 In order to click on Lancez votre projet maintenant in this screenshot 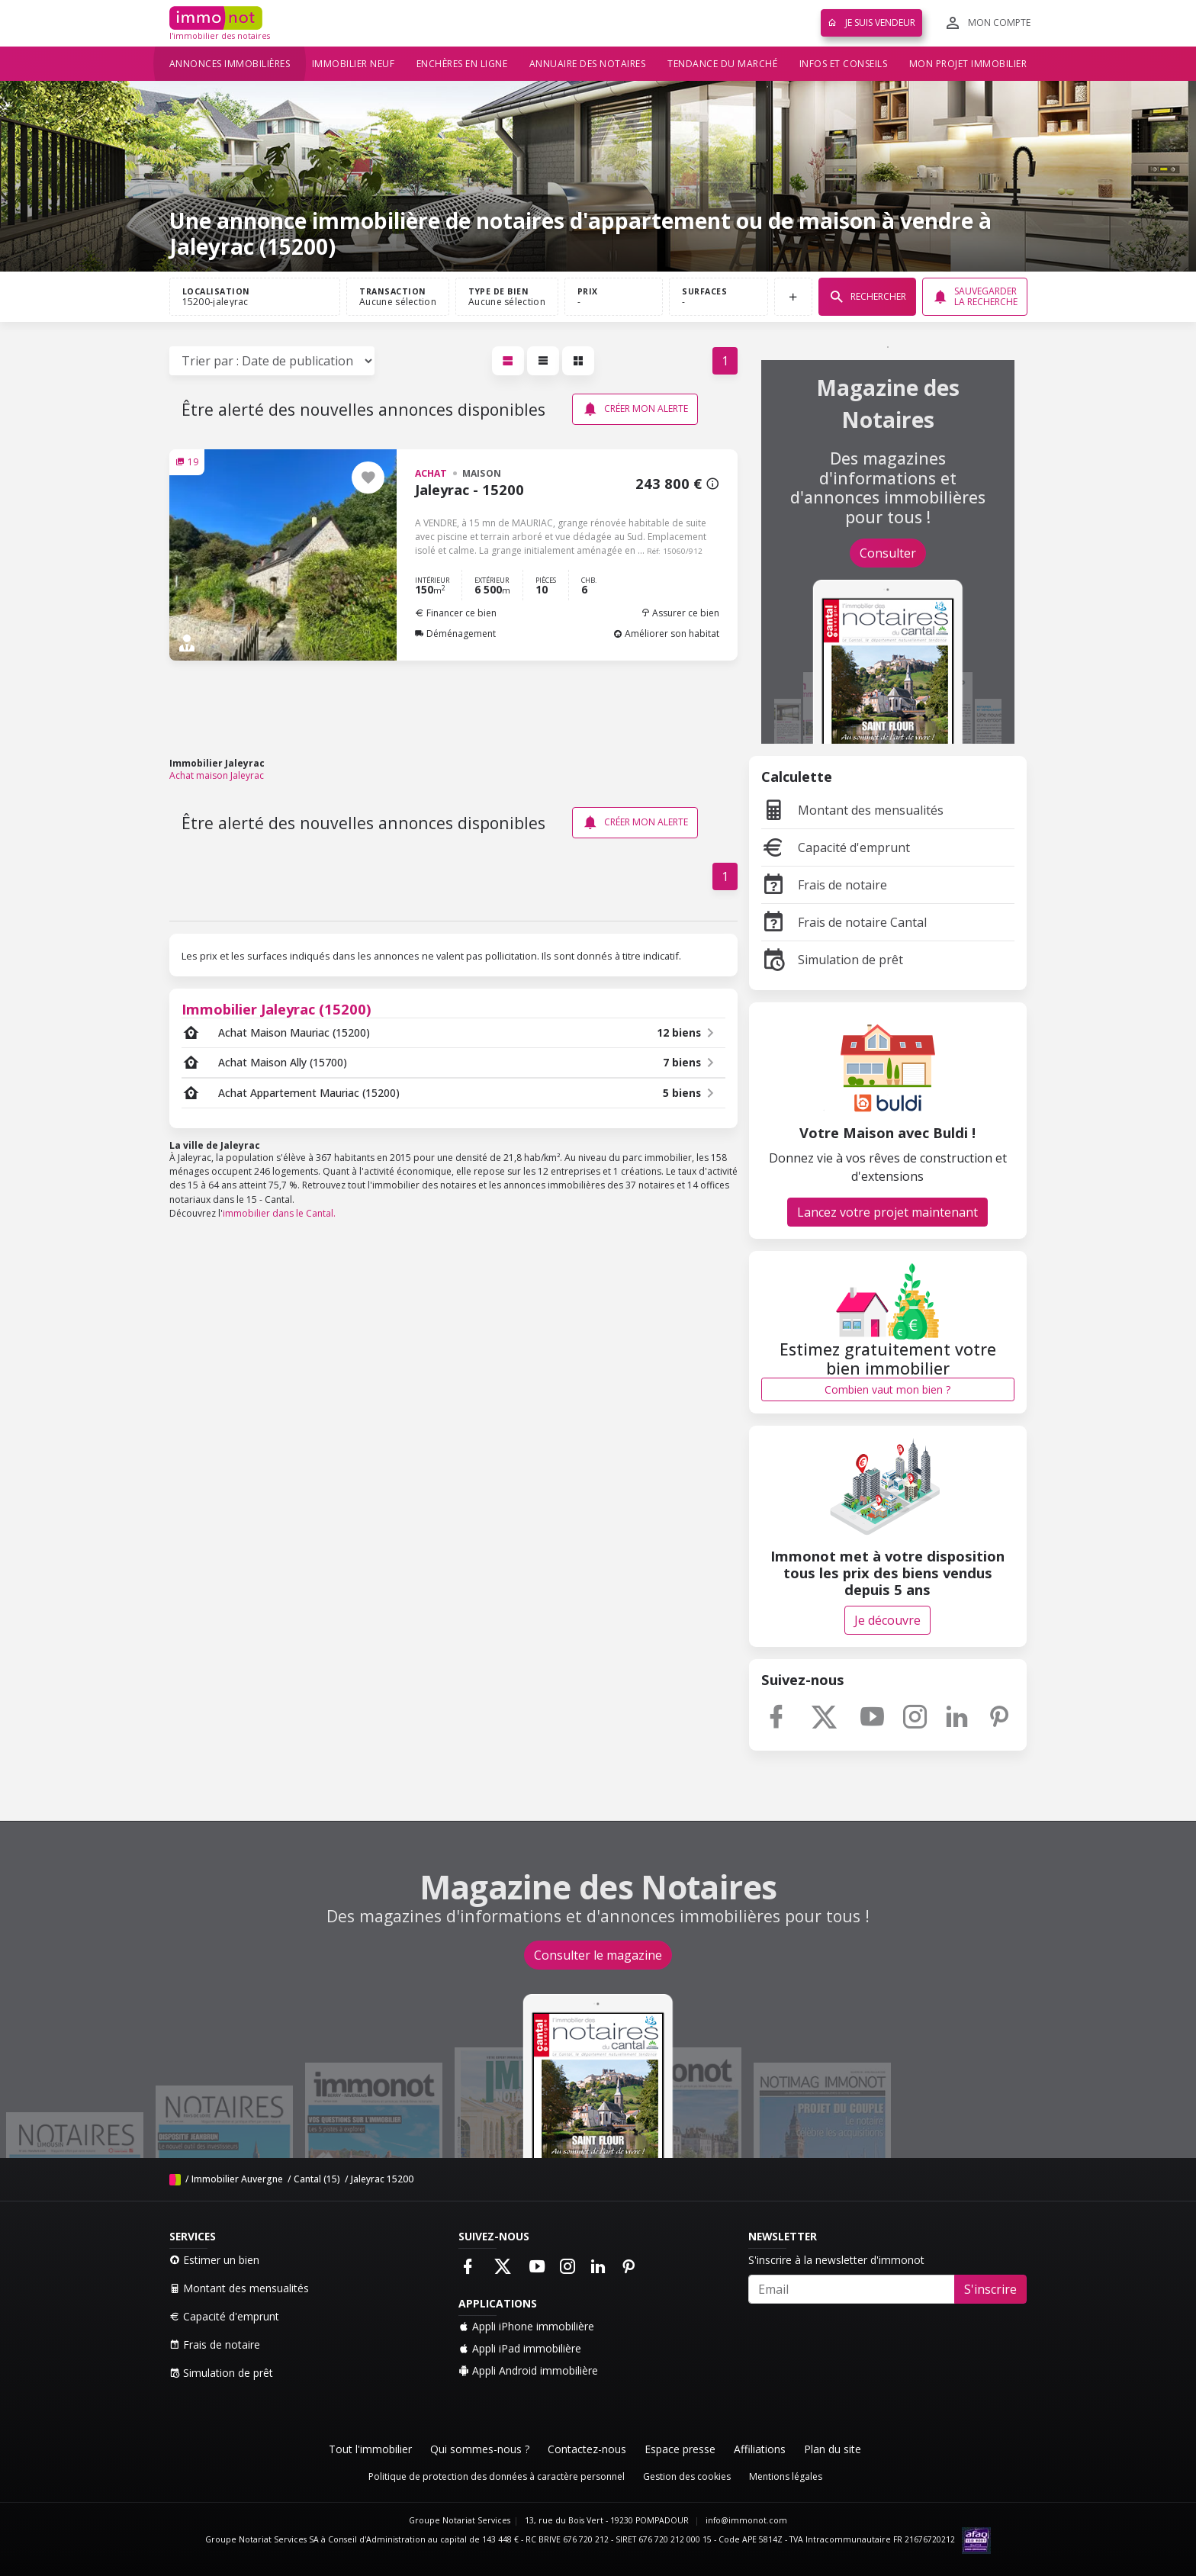, I will do `click(887, 1212)`.